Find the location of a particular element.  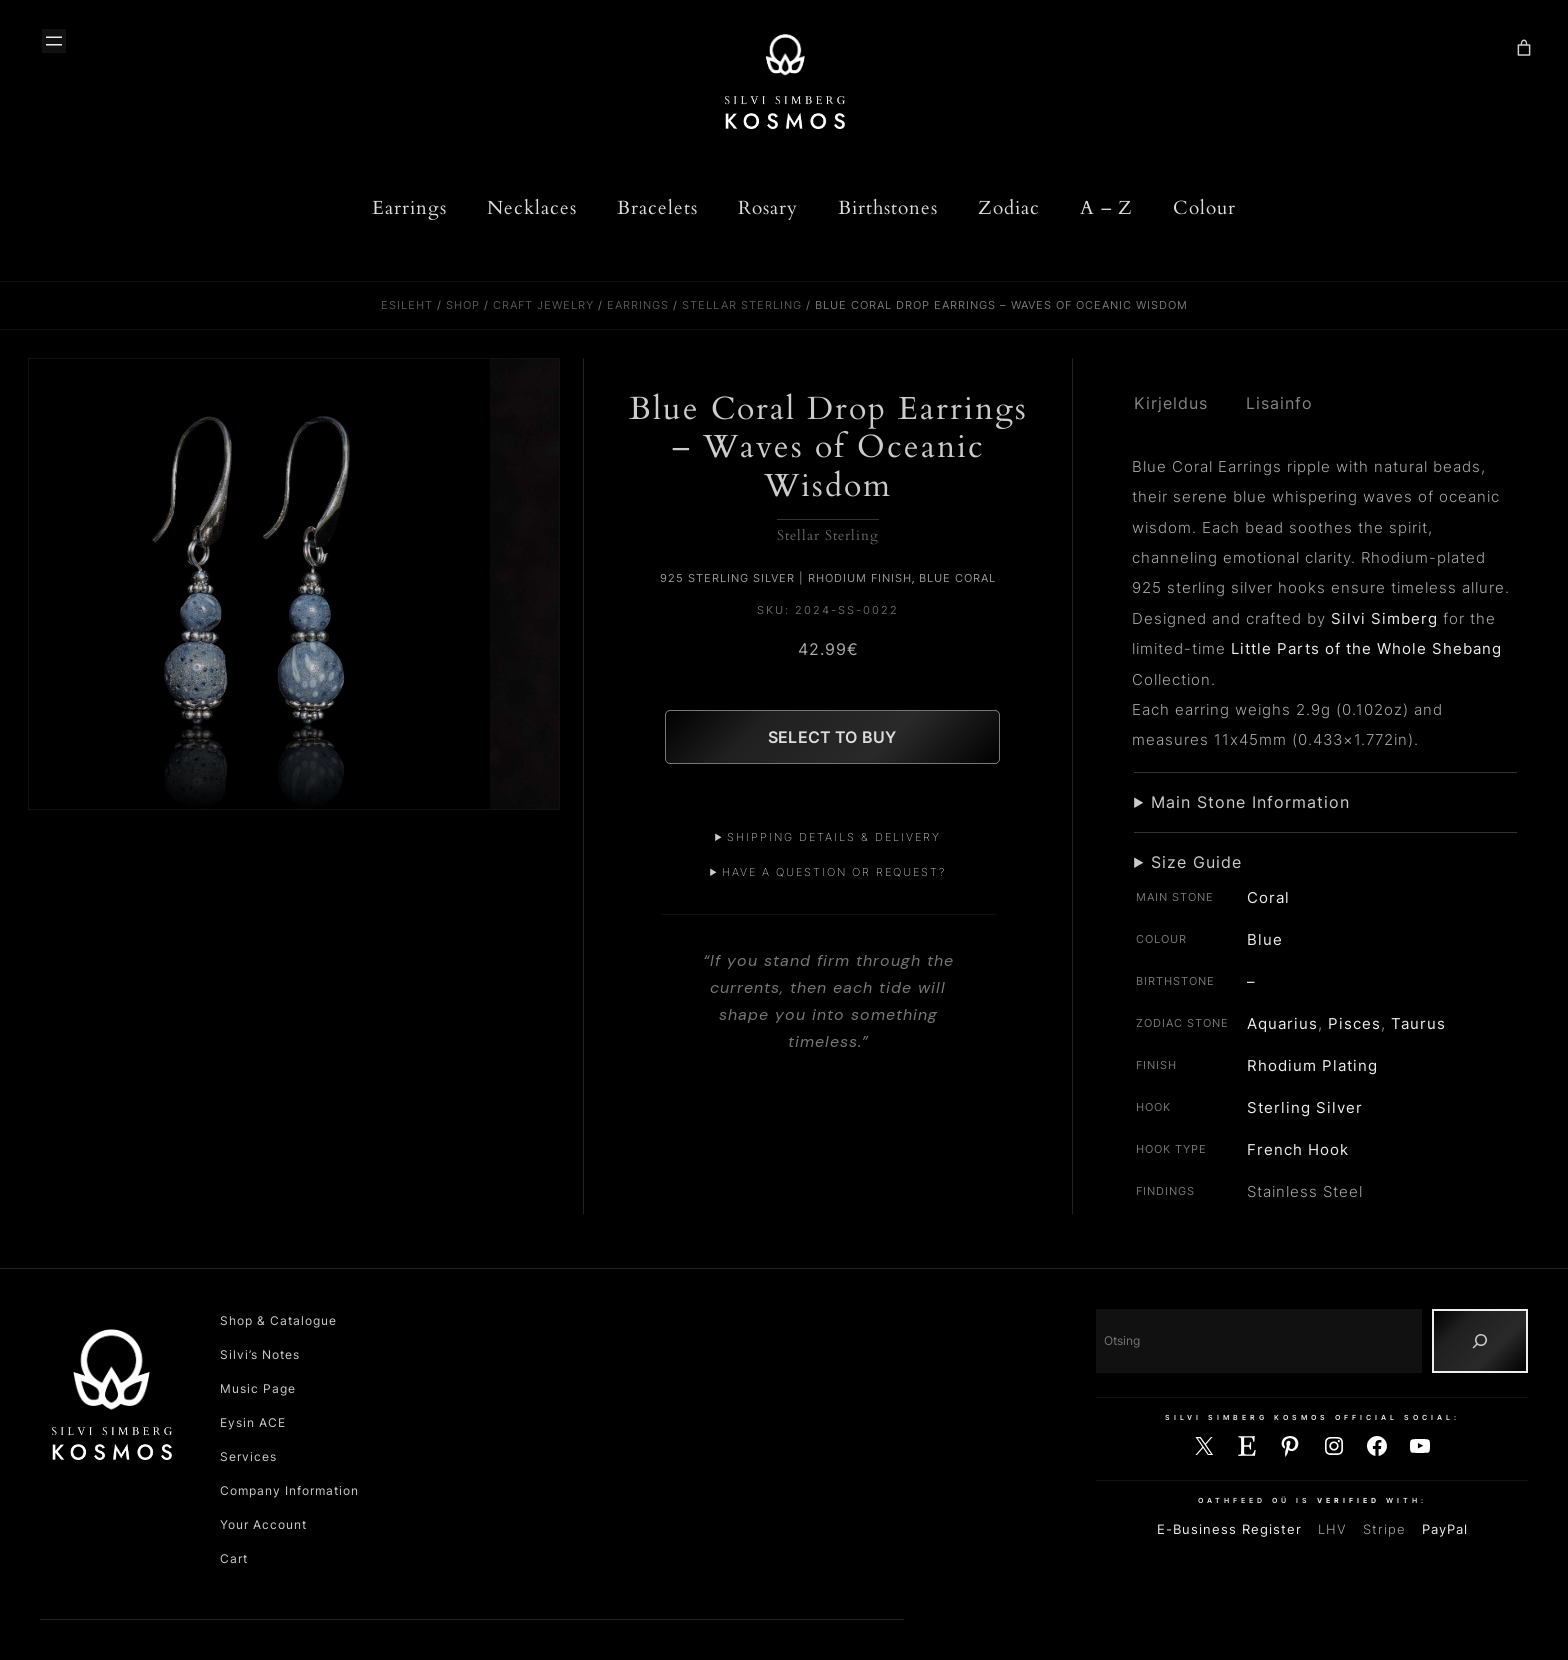

Stellar Sterling is located at coordinates (742, 305).